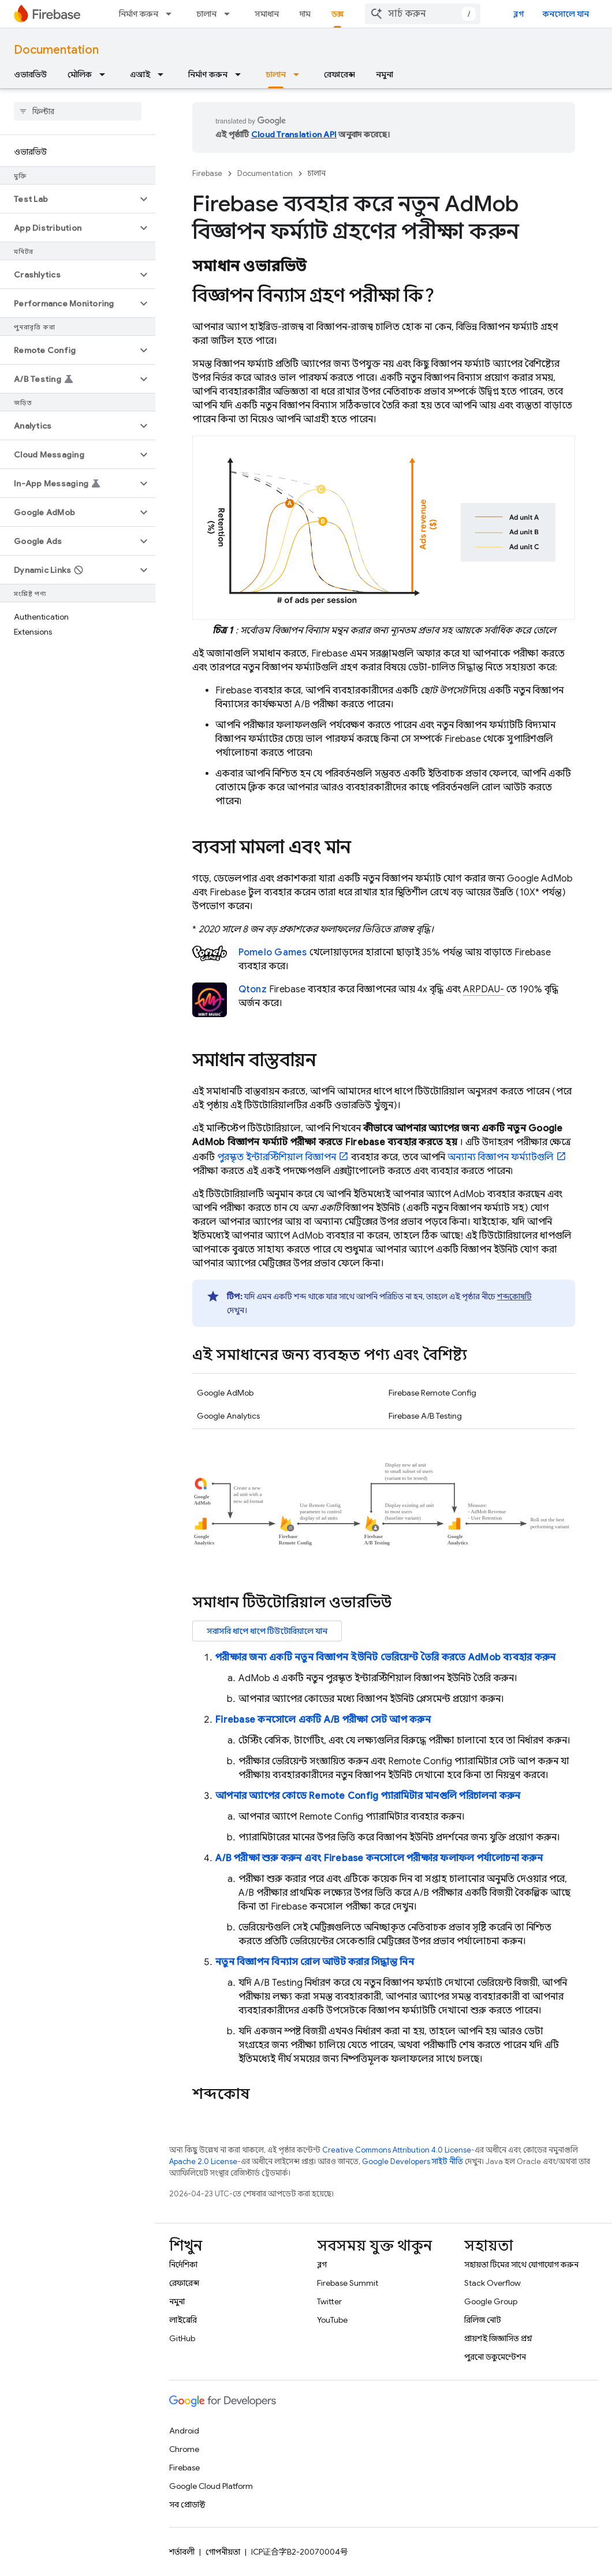  Describe the element at coordinates (68, 199) in the screenshot. I see `[button]` at that location.